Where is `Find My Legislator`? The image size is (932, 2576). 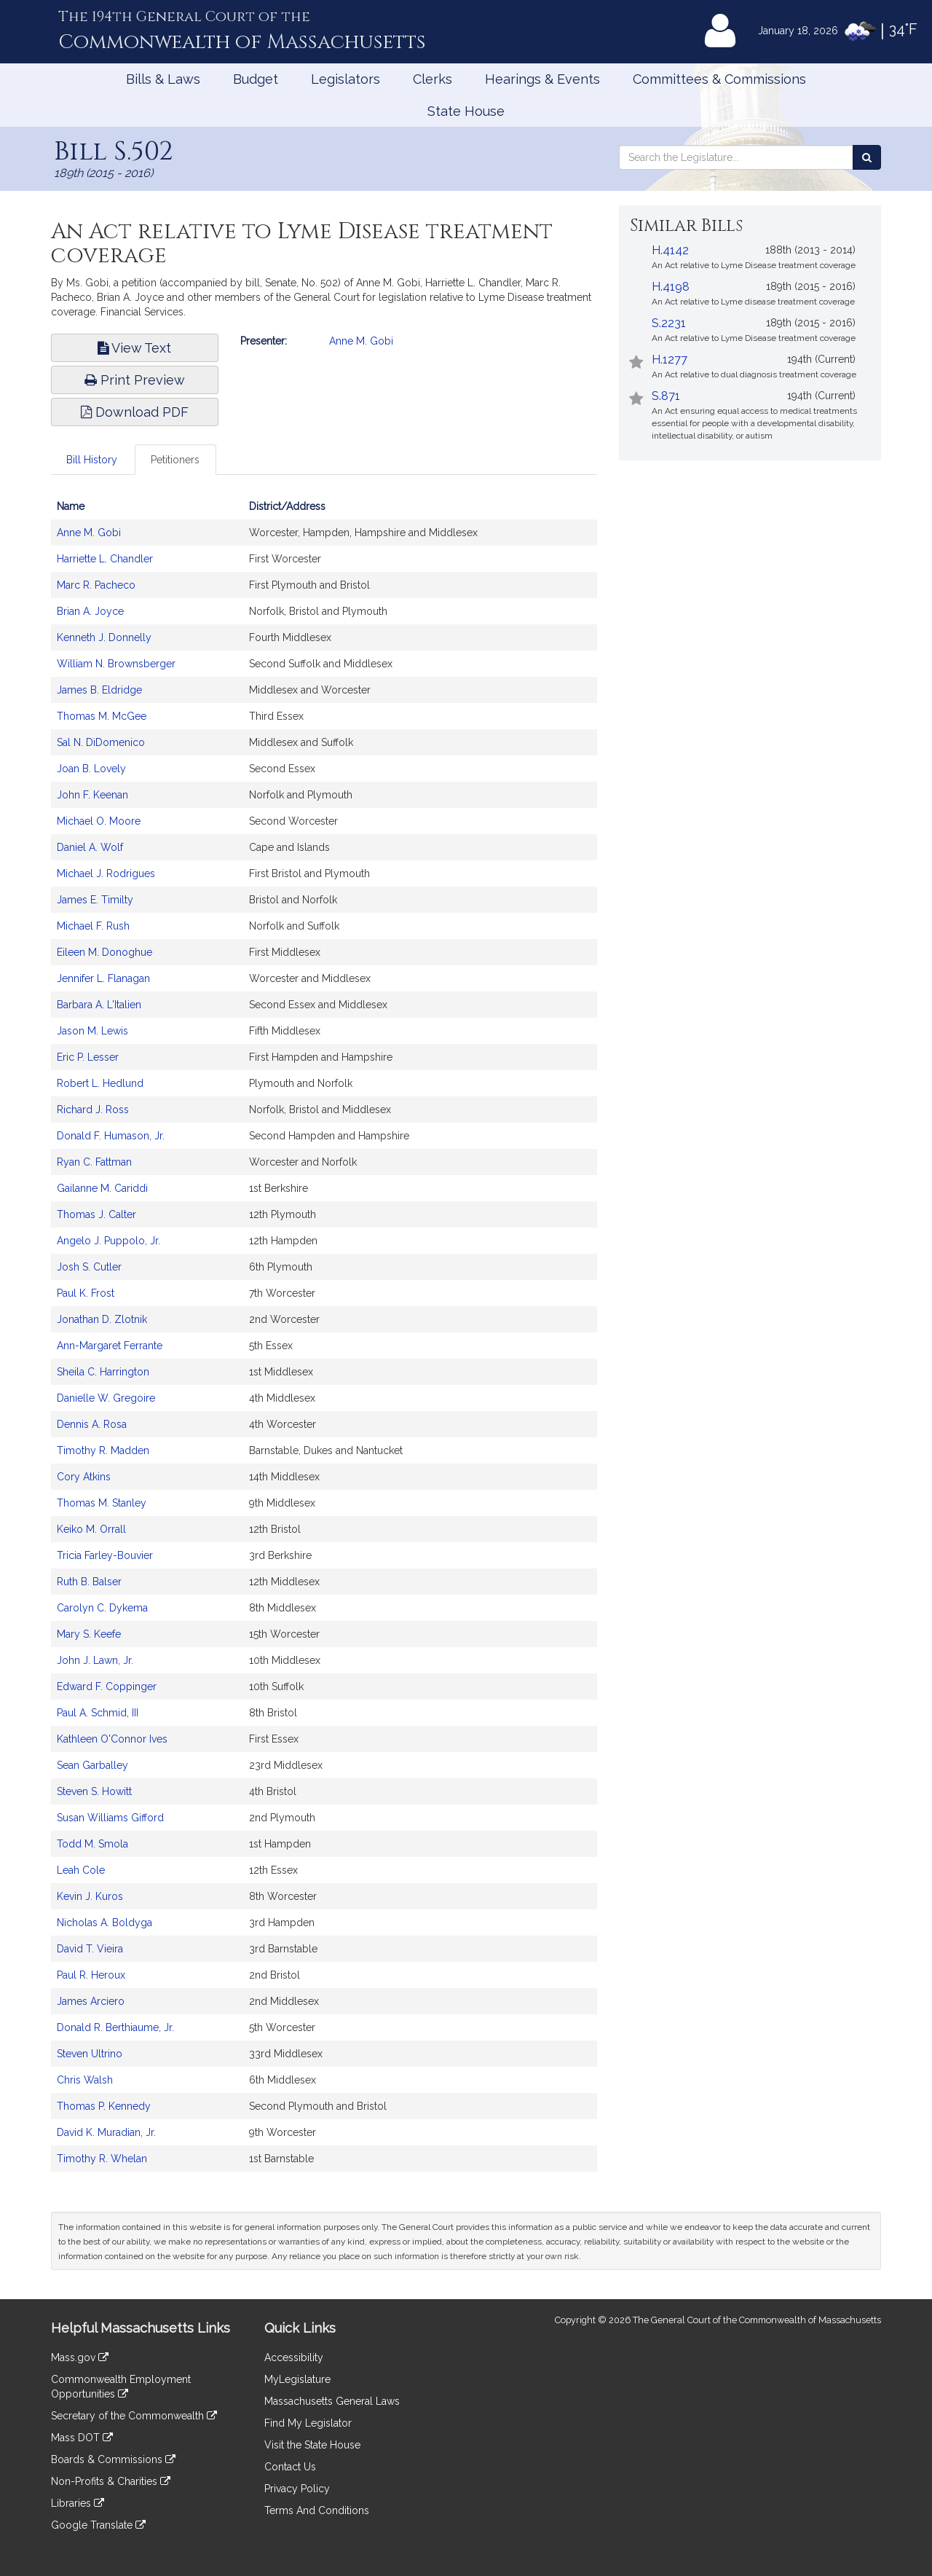 Find My Legislator is located at coordinates (308, 2423).